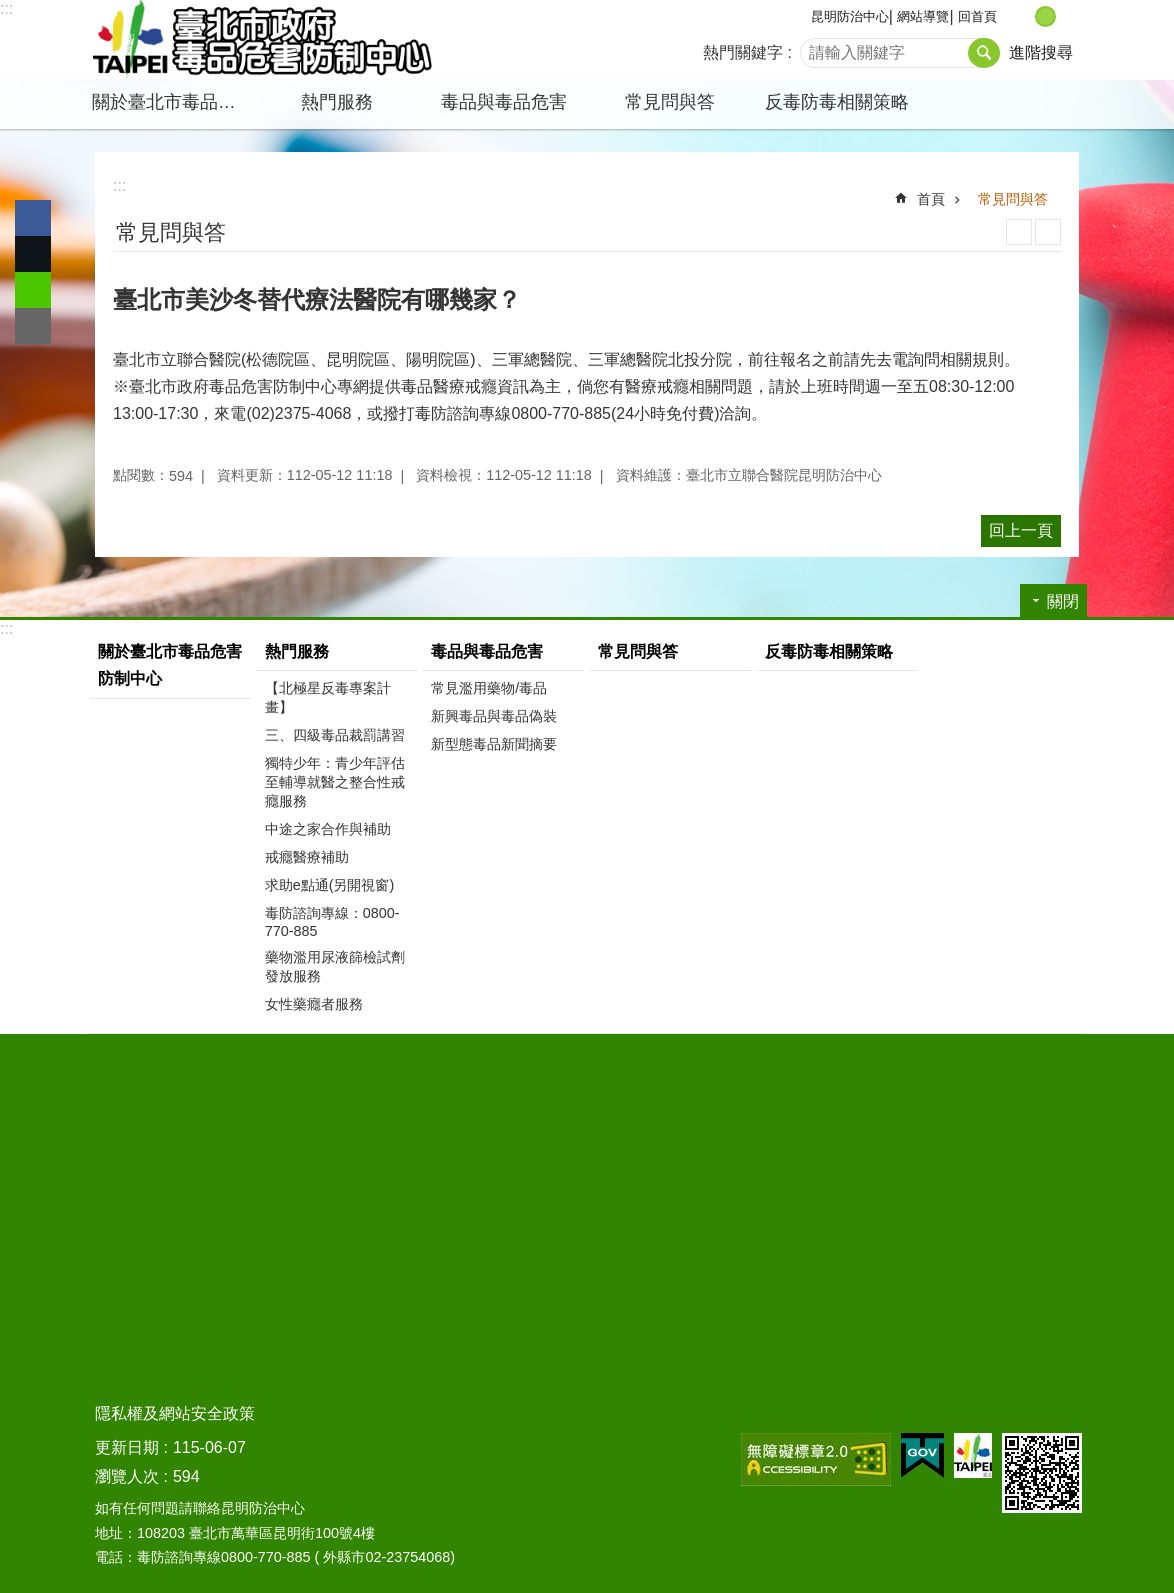 This screenshot has width=1174, height=1593. What do you see at coordinates (33, 254) in the screenshot?
I see `分享至 twitter[另開新視窗]` at bounding box center [33, 254].